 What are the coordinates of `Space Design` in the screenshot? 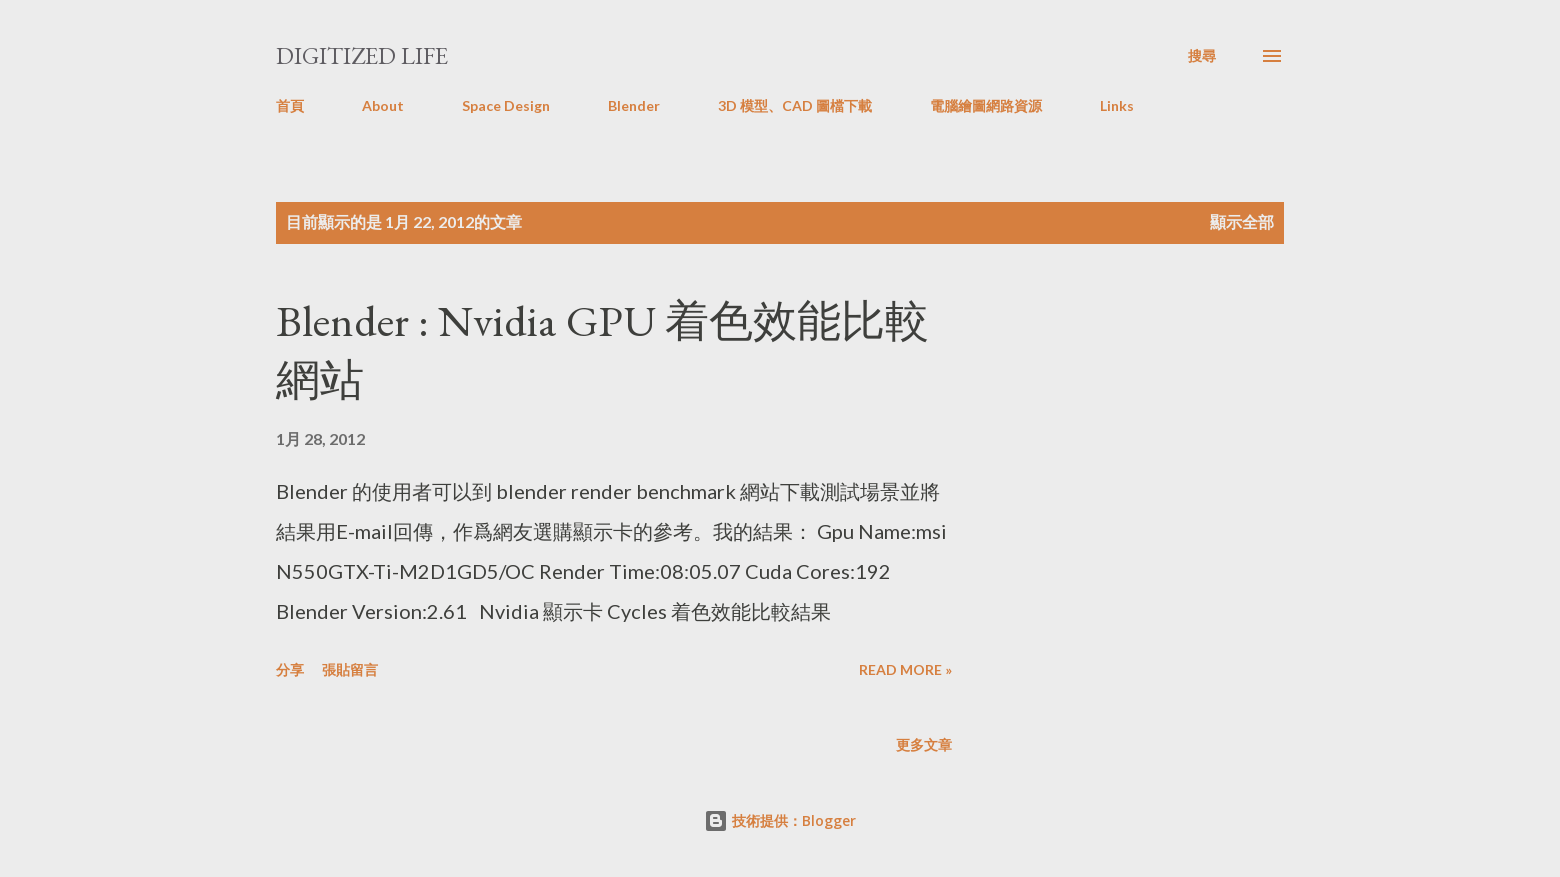 It's located at (506, 105).